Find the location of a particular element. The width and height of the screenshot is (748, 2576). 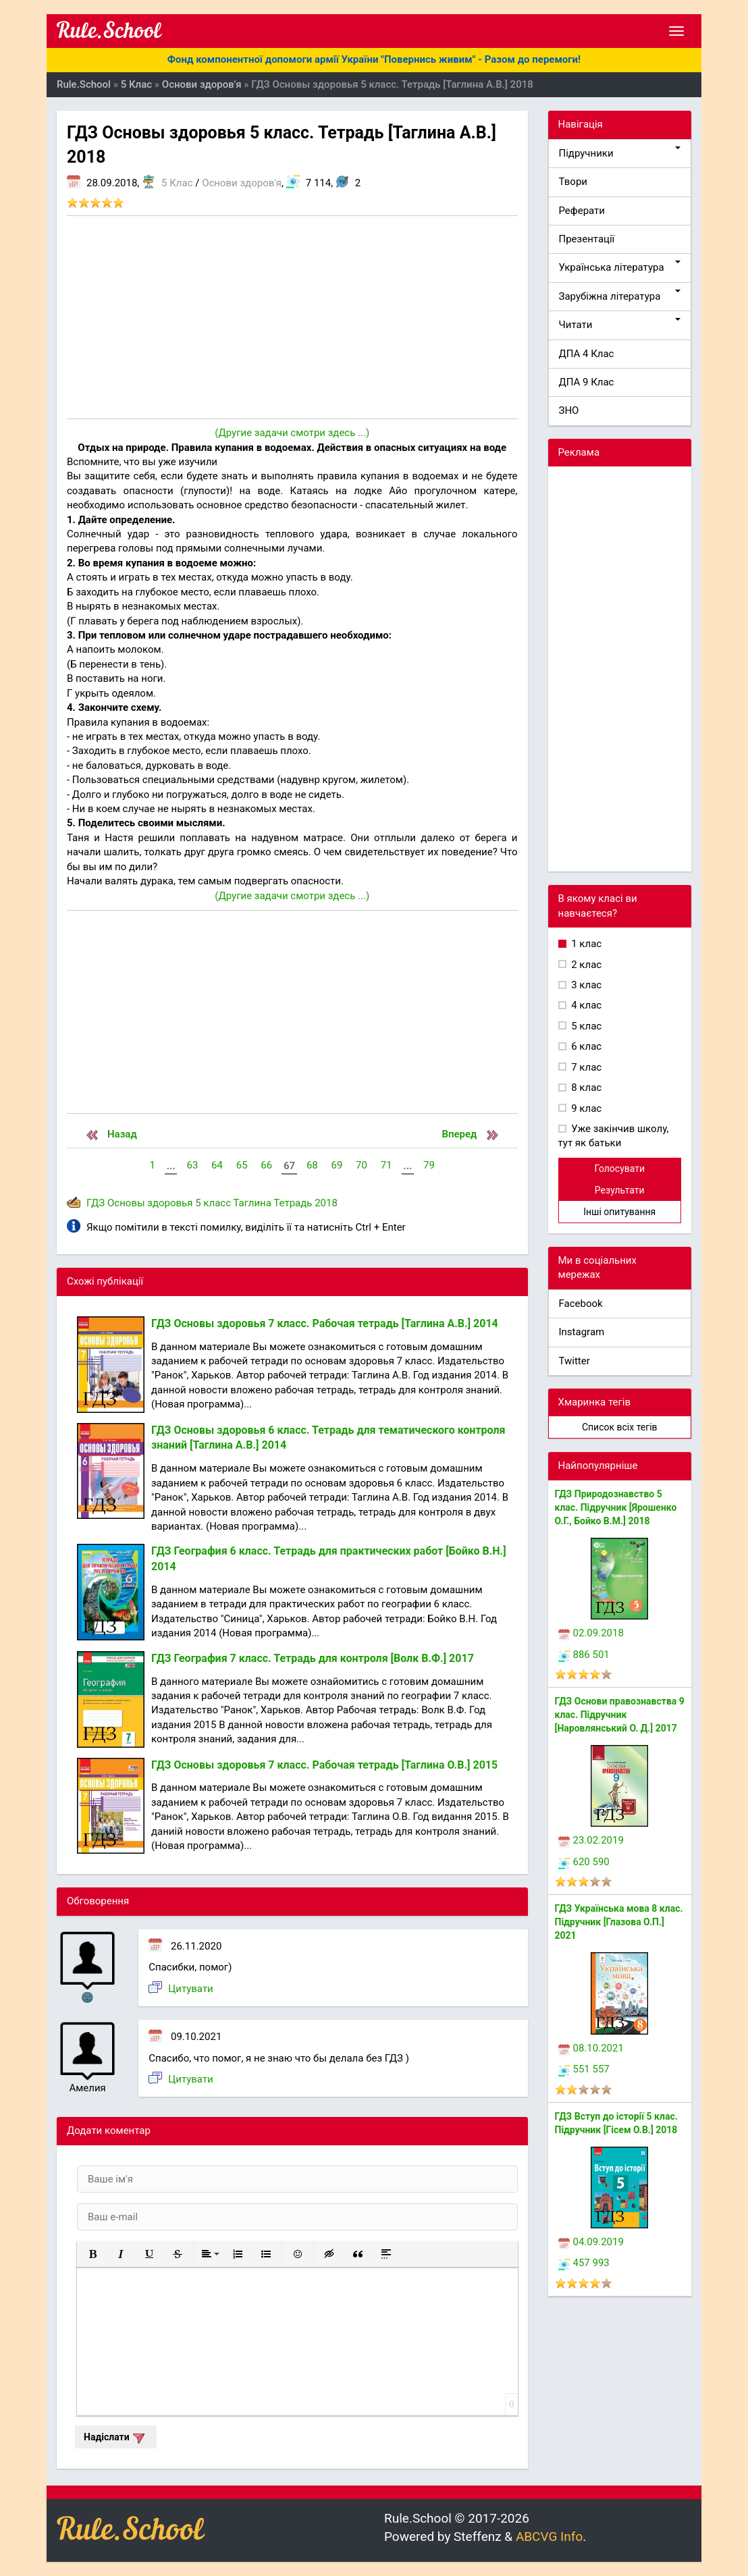

Реферати is located at coordinates (582, 211).